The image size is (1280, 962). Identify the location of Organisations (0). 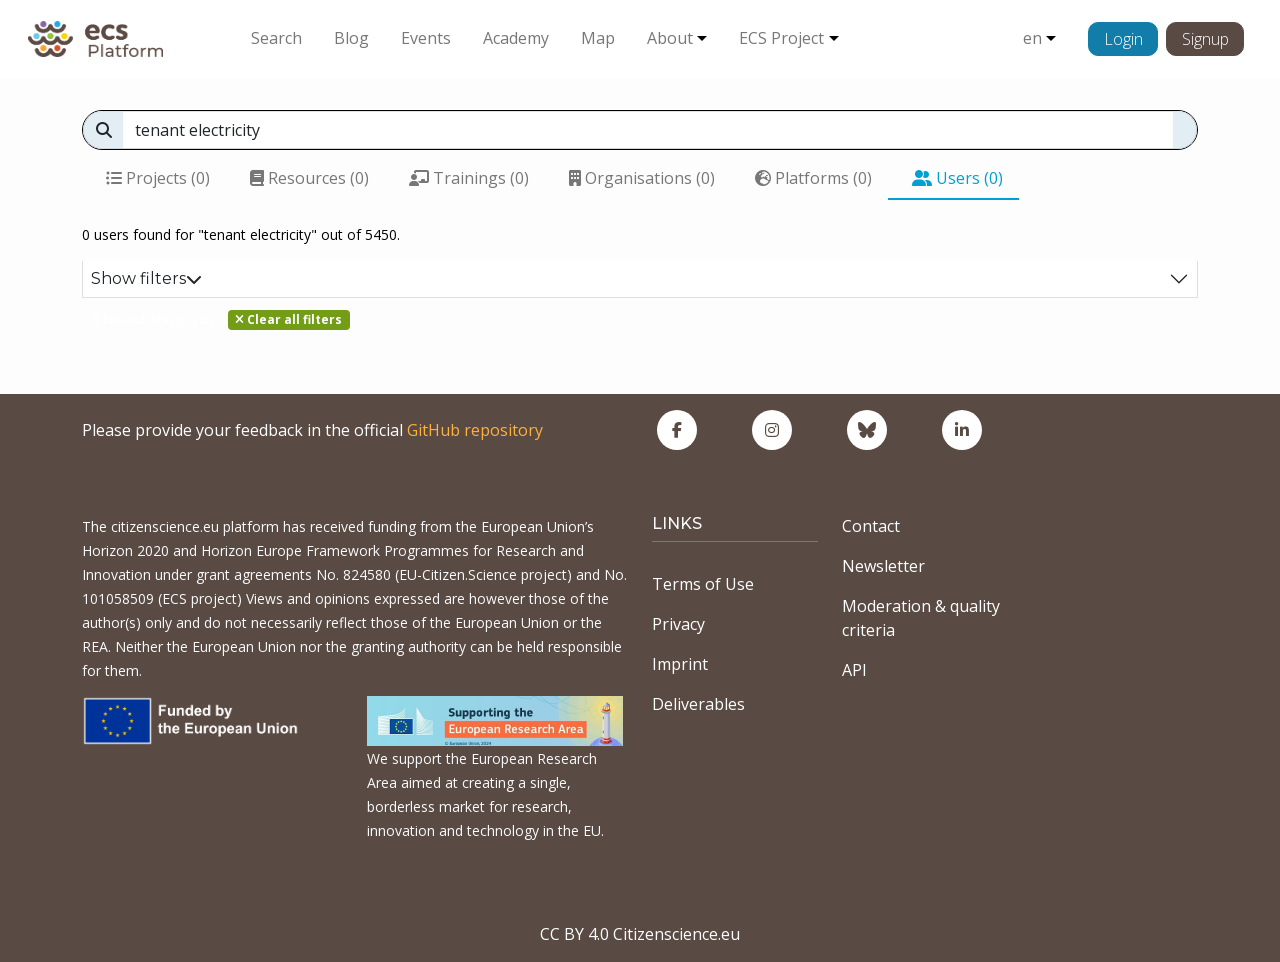
(642, 178).